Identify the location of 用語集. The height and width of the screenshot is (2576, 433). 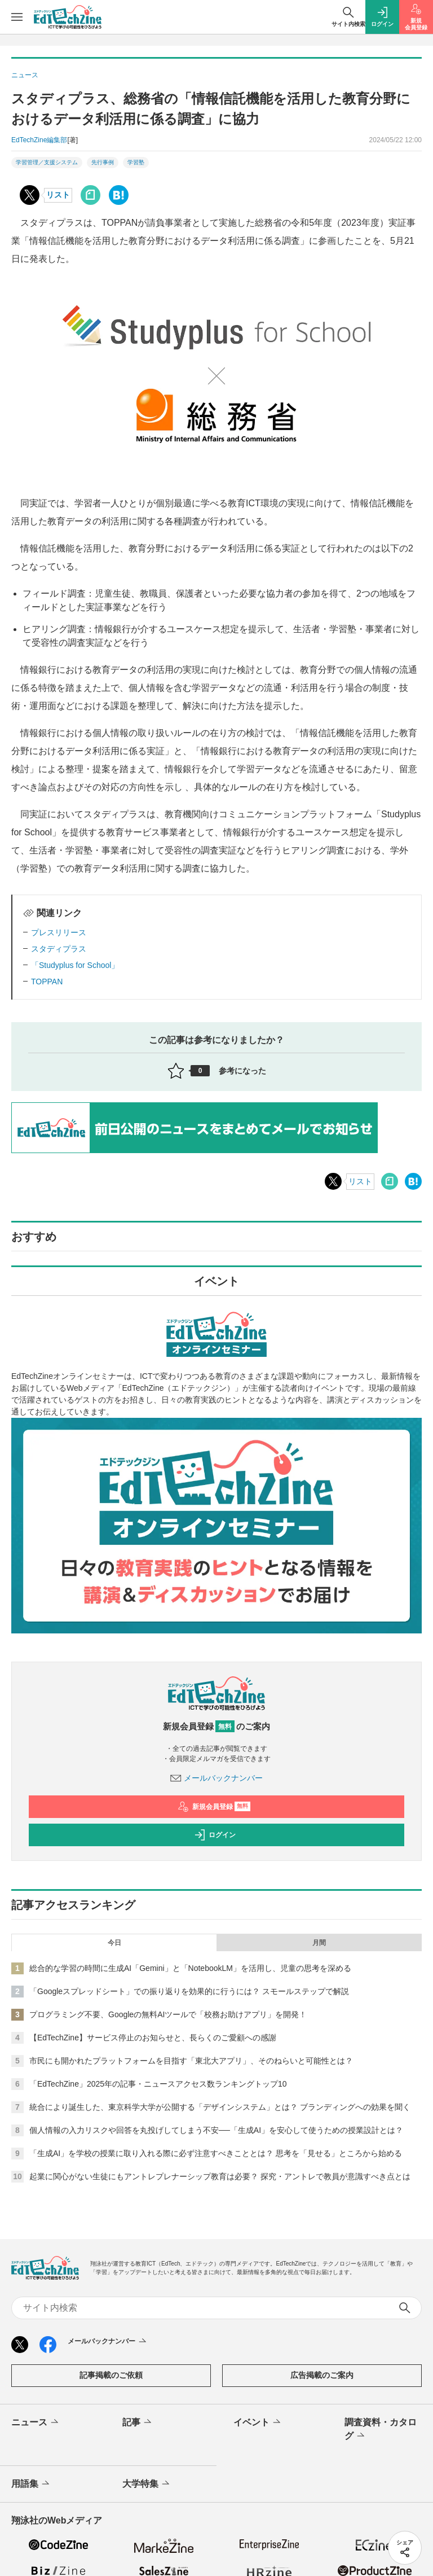
(31, 2484).